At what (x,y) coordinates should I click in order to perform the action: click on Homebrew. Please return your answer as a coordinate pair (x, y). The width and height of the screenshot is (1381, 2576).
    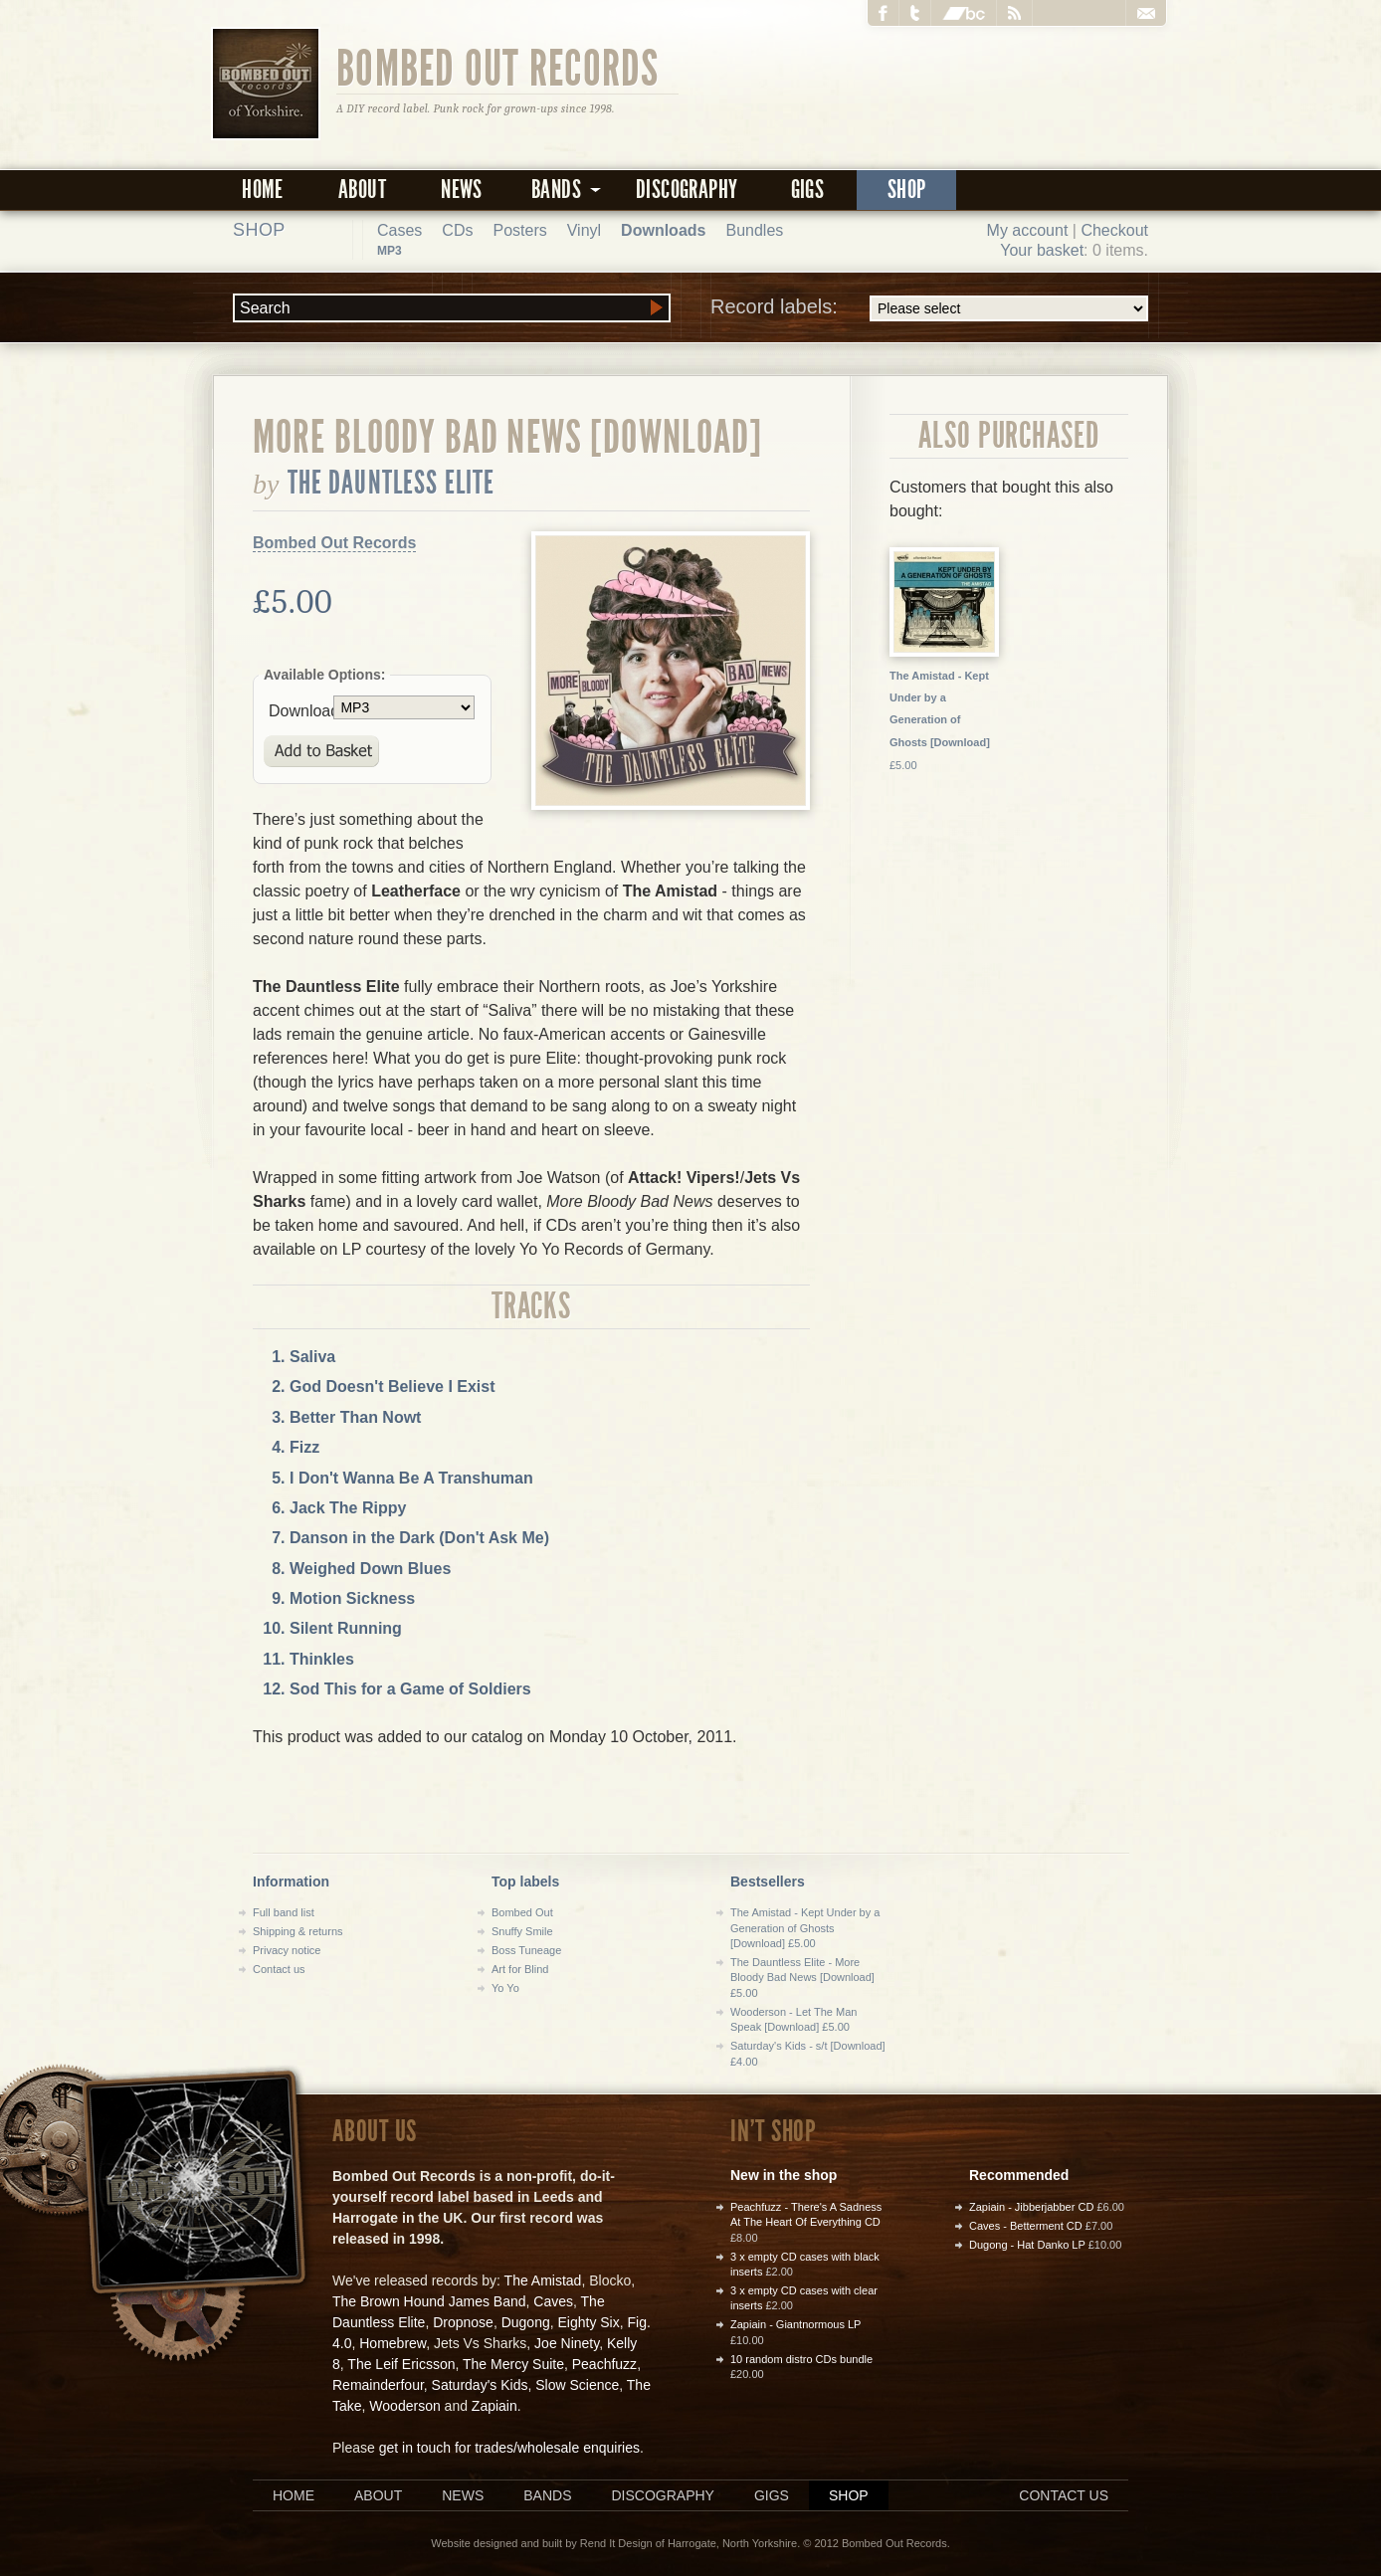
    Looking at the image, I should click on (392, 2343).